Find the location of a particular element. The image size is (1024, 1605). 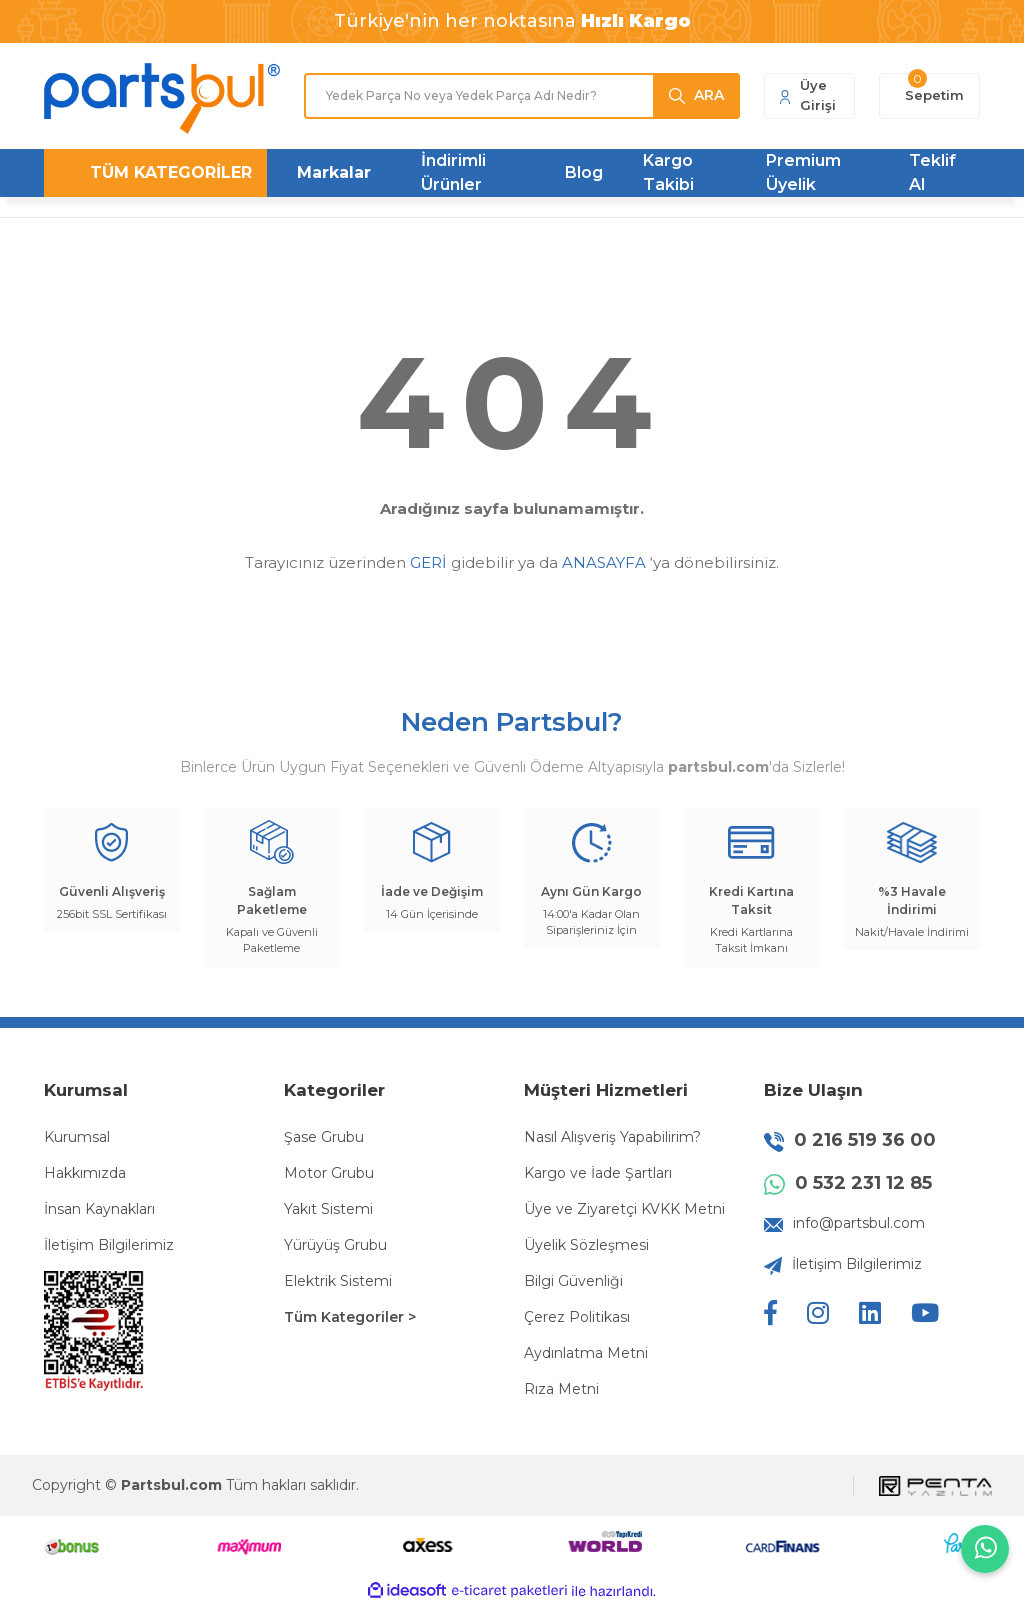

Kurumsal is located at coordinates (77, 1137).